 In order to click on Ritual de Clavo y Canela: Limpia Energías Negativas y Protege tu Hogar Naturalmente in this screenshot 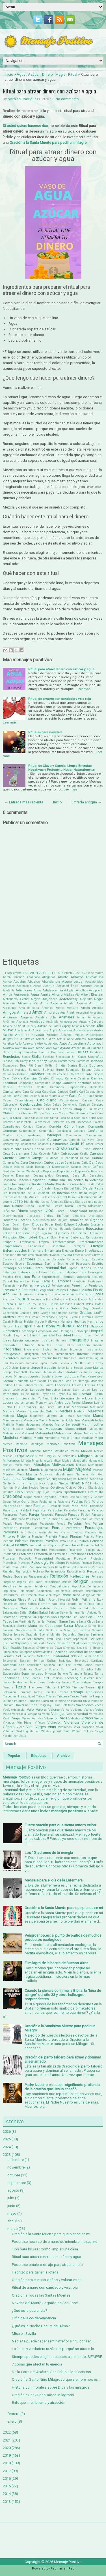, I will do `click(61, 768)`.